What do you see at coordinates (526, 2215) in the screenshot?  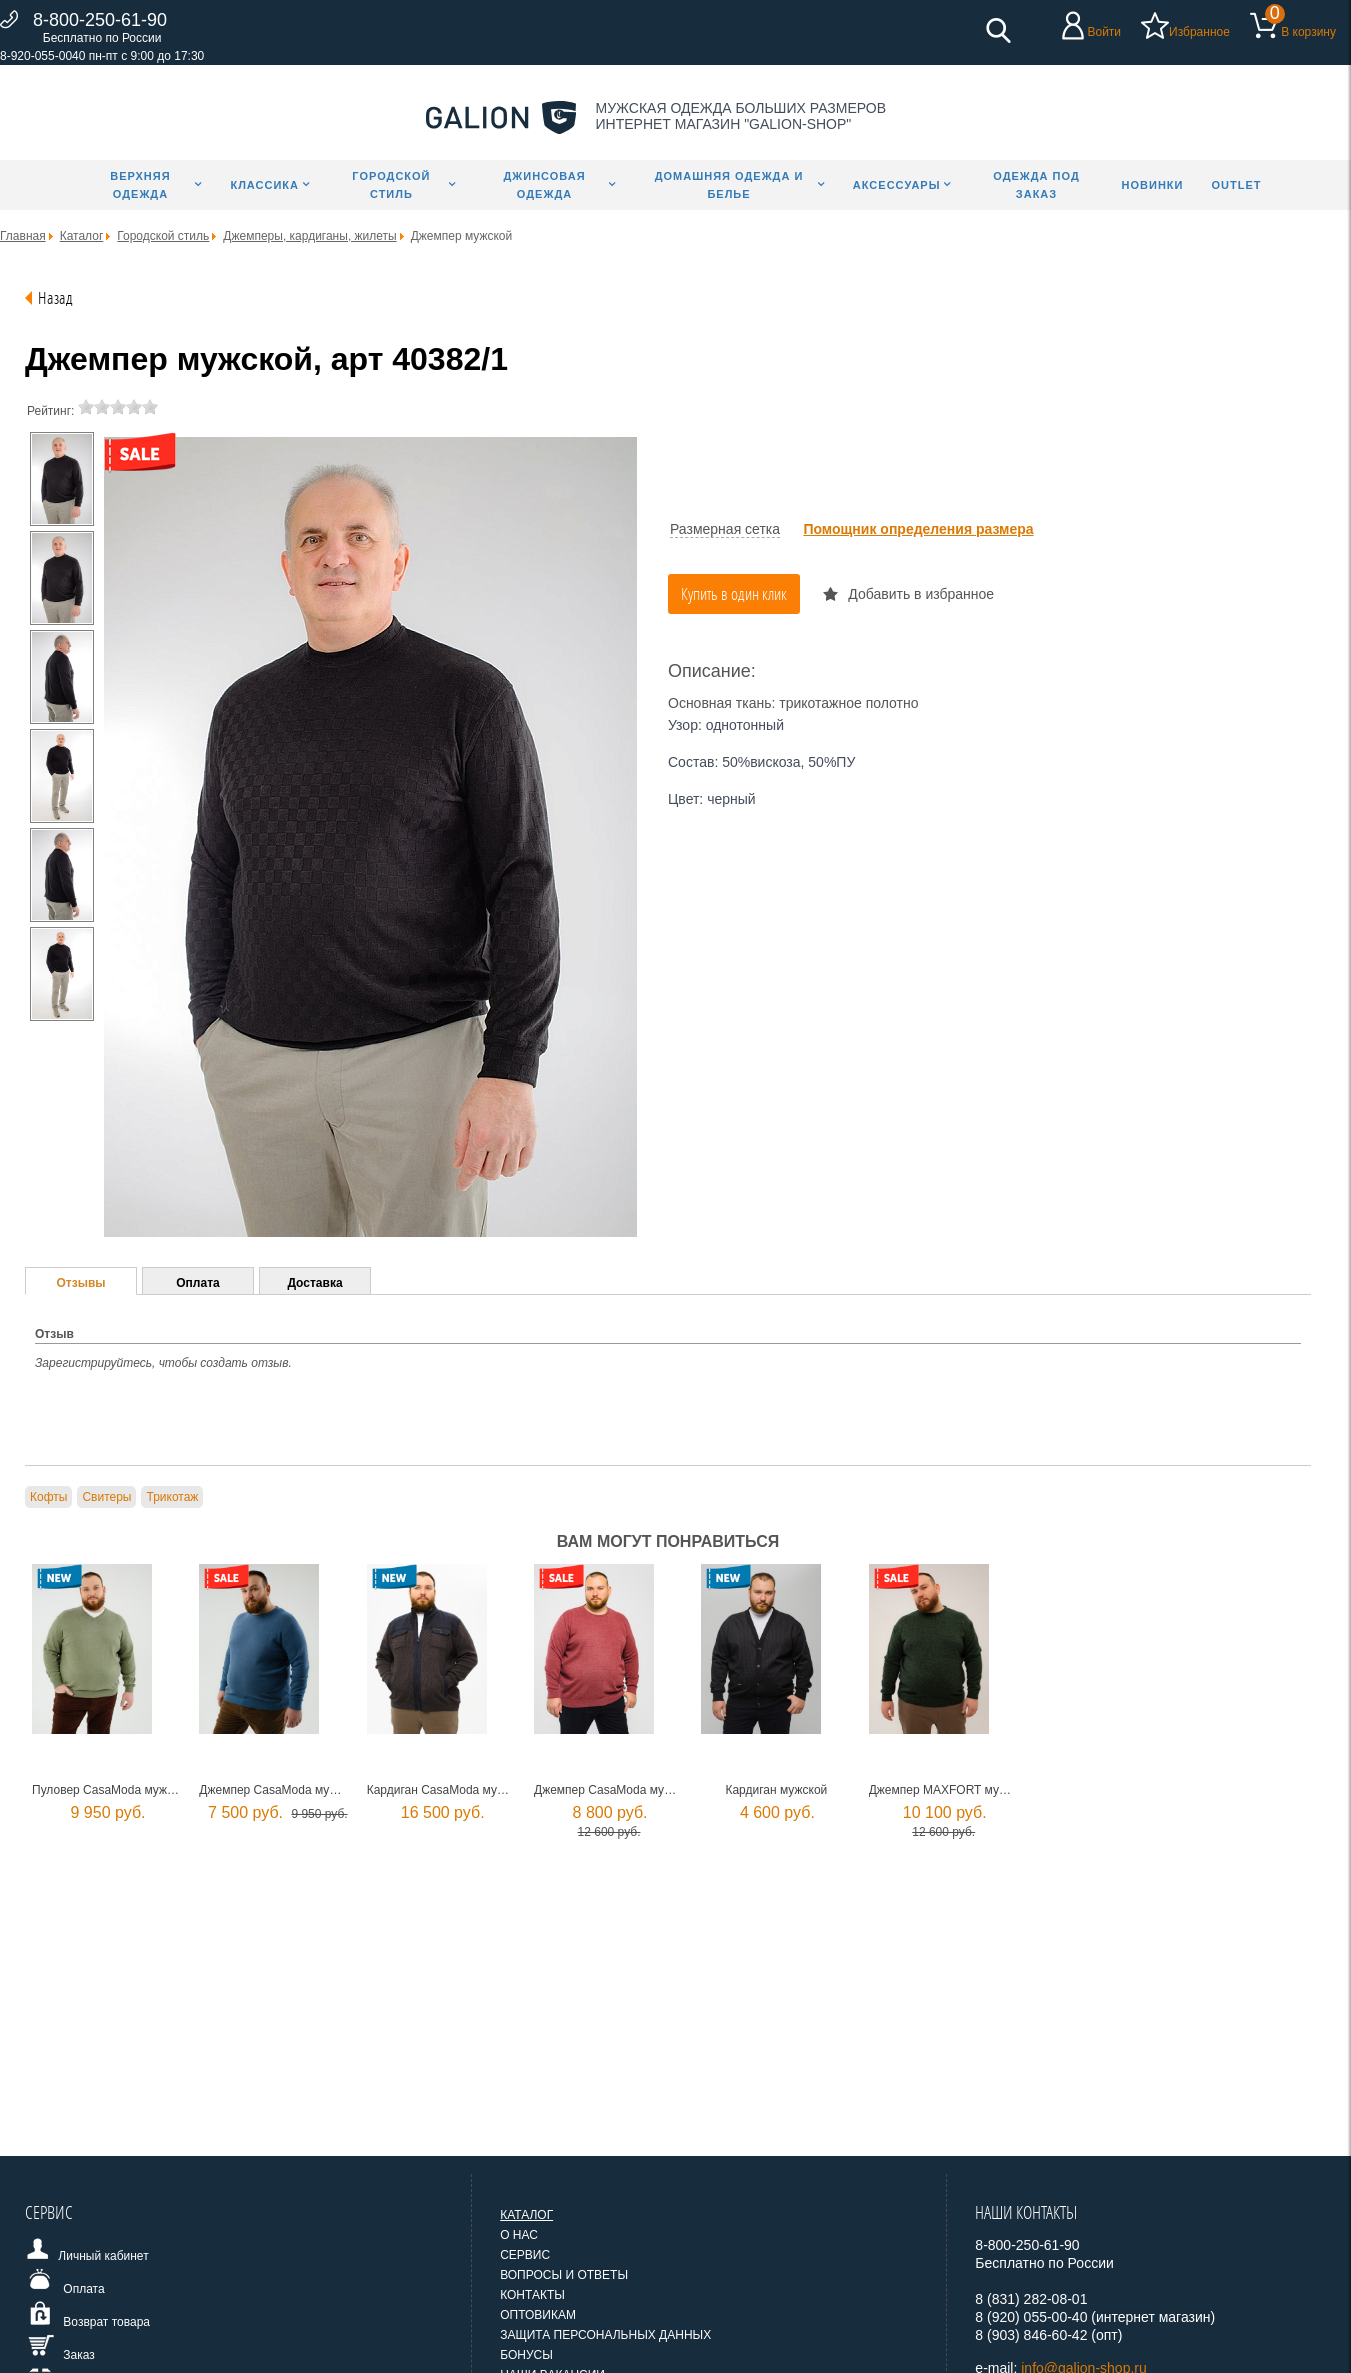 I see `Каталог` at bounding box center [526, 2215].